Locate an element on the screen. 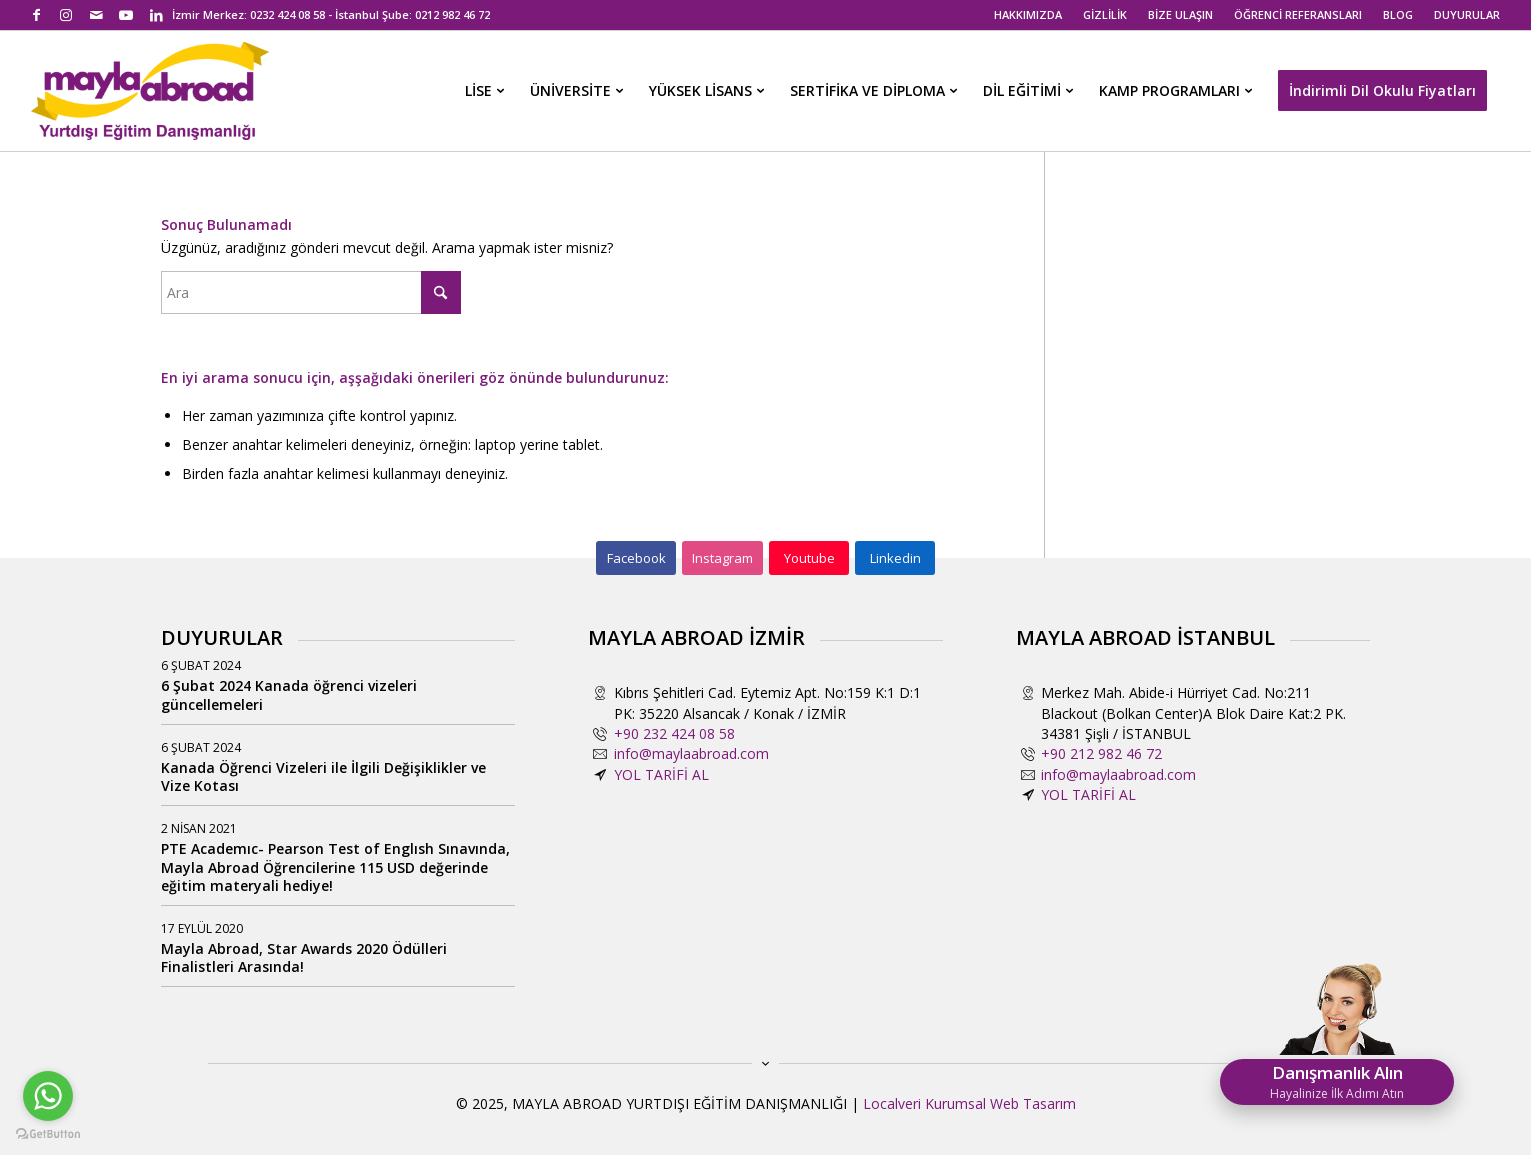 Image resolution: width=1531 pixels, height=1155 pixels. [menuitem] is located at coordinates (1028, 15).